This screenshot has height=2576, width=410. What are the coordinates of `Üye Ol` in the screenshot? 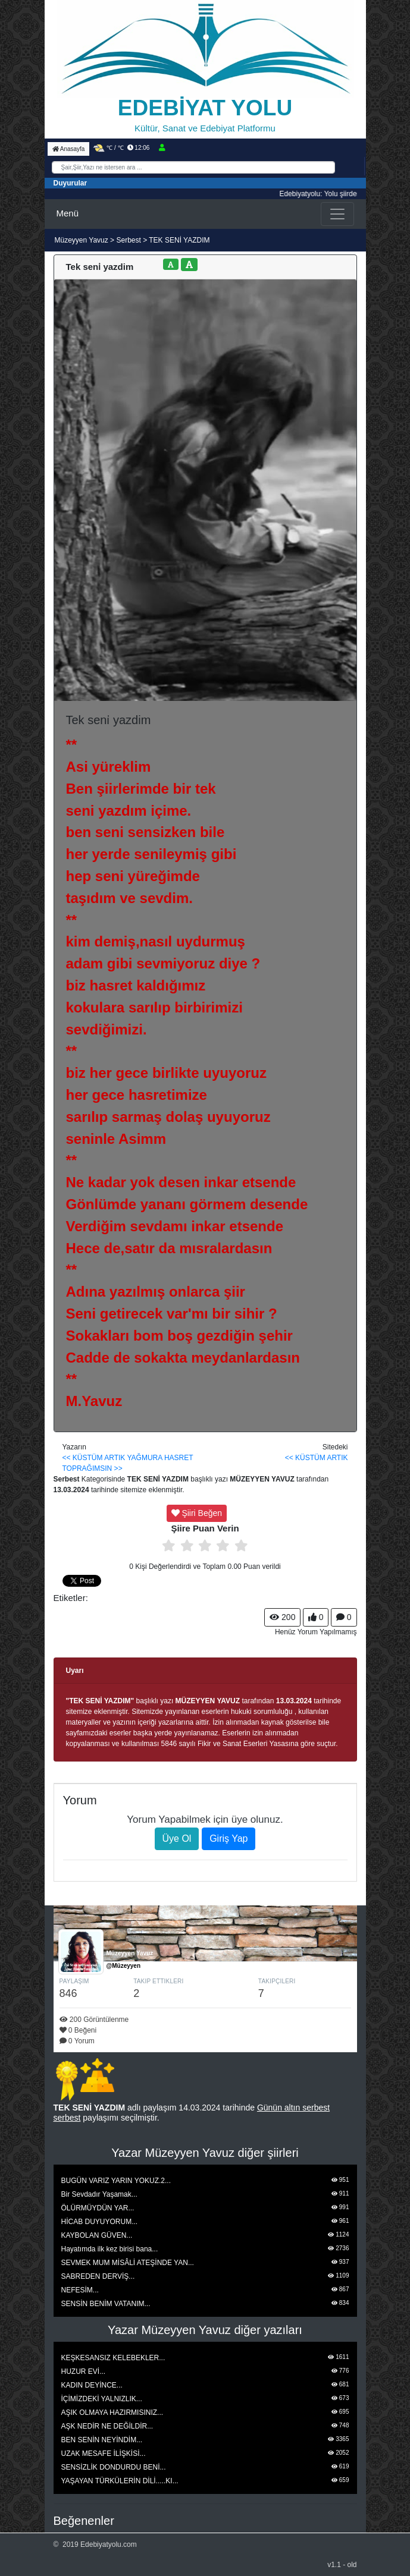 It's located at (177, 1838).